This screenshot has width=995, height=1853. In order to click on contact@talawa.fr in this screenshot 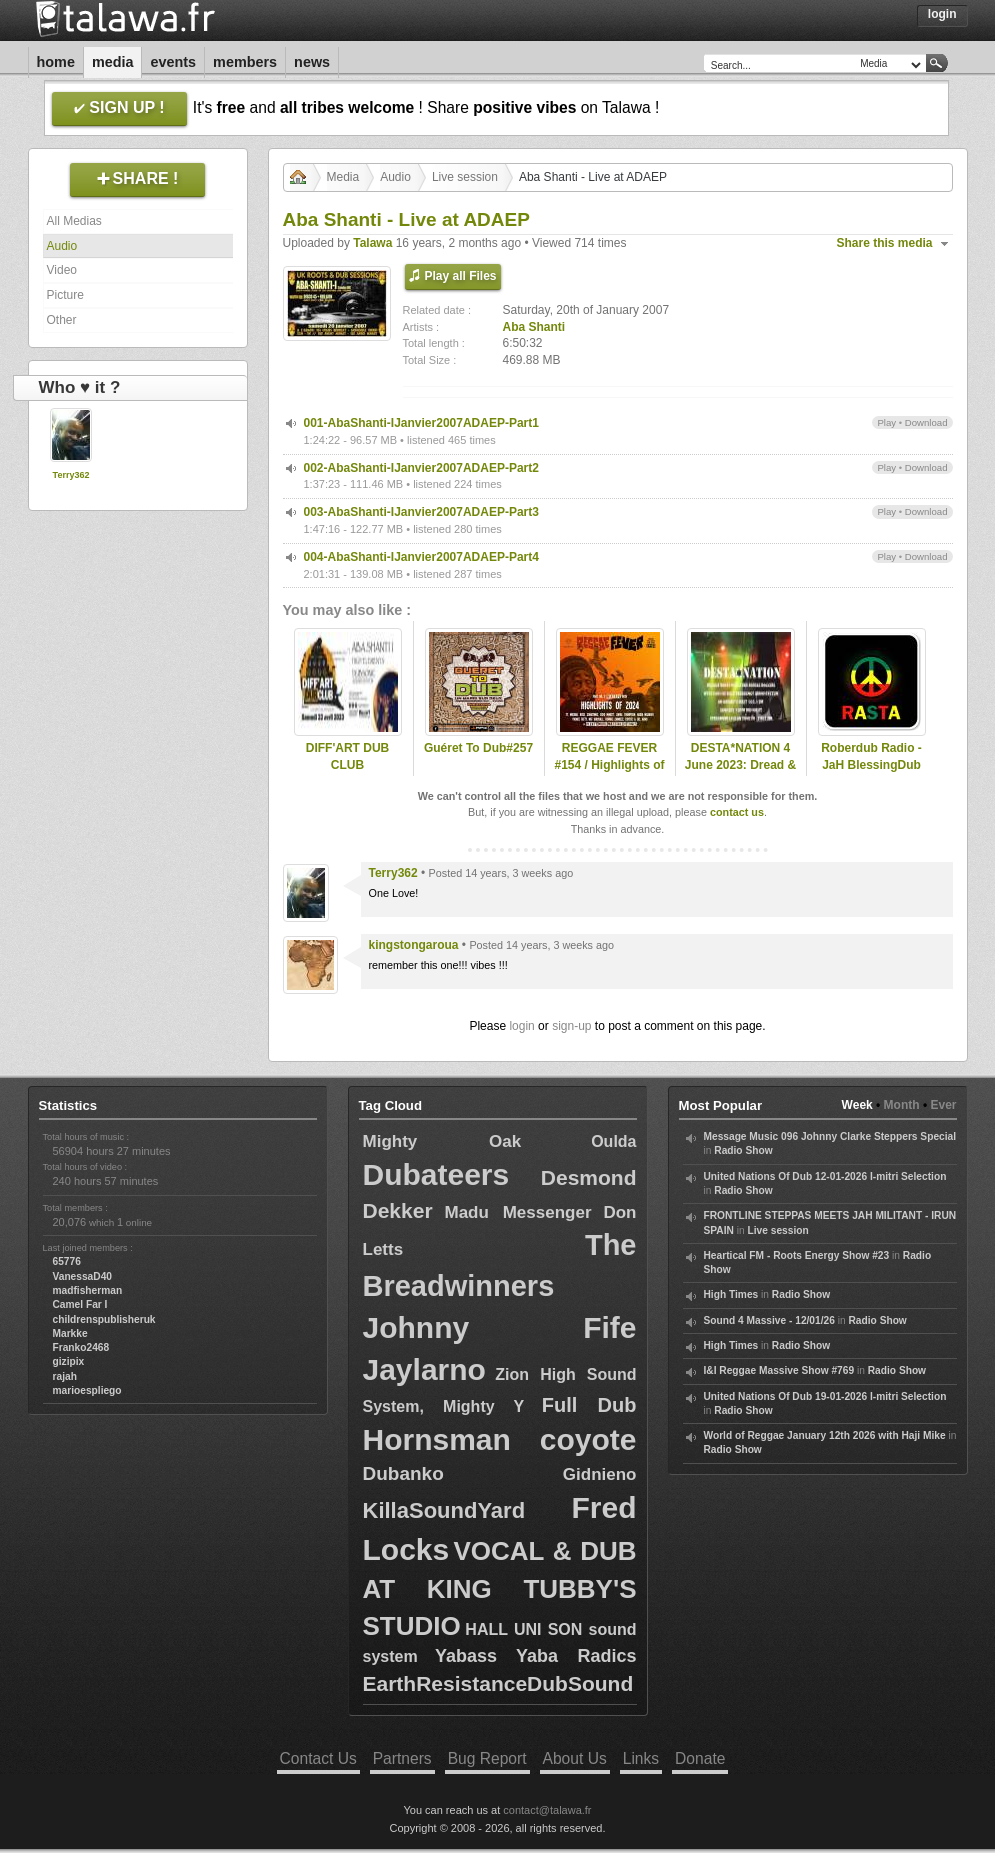, I will do `click(547, 1810)`.